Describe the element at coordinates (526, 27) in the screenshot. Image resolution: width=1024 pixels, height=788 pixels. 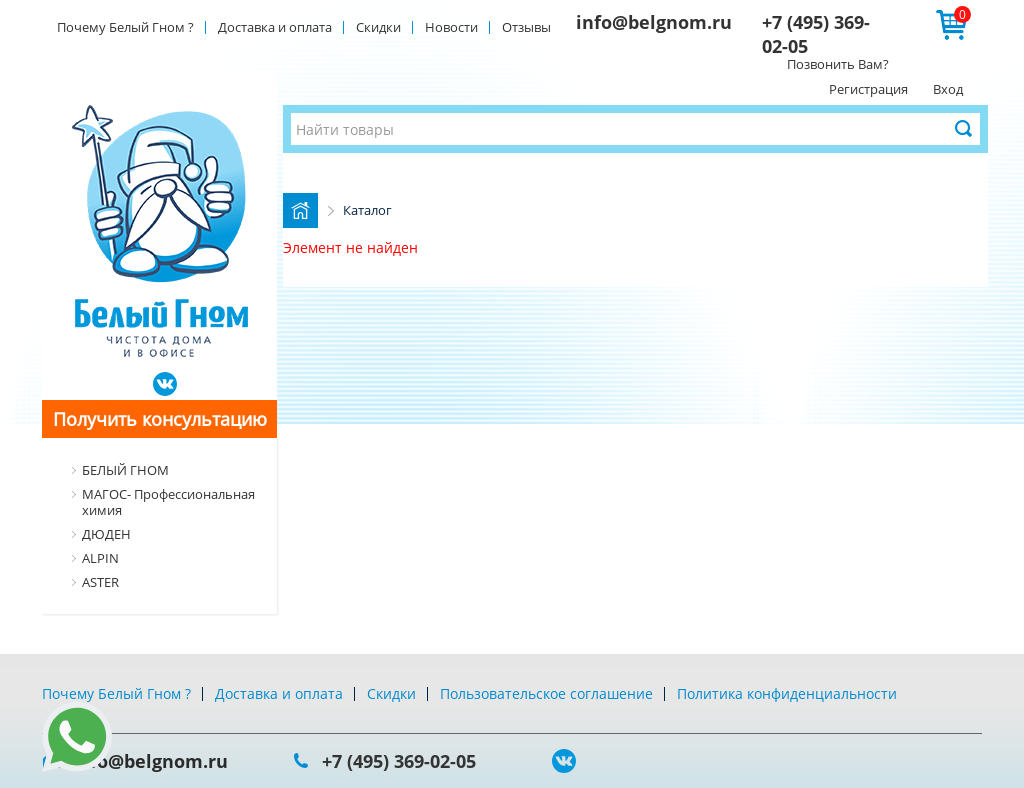
I see `Отзывы` at that location.